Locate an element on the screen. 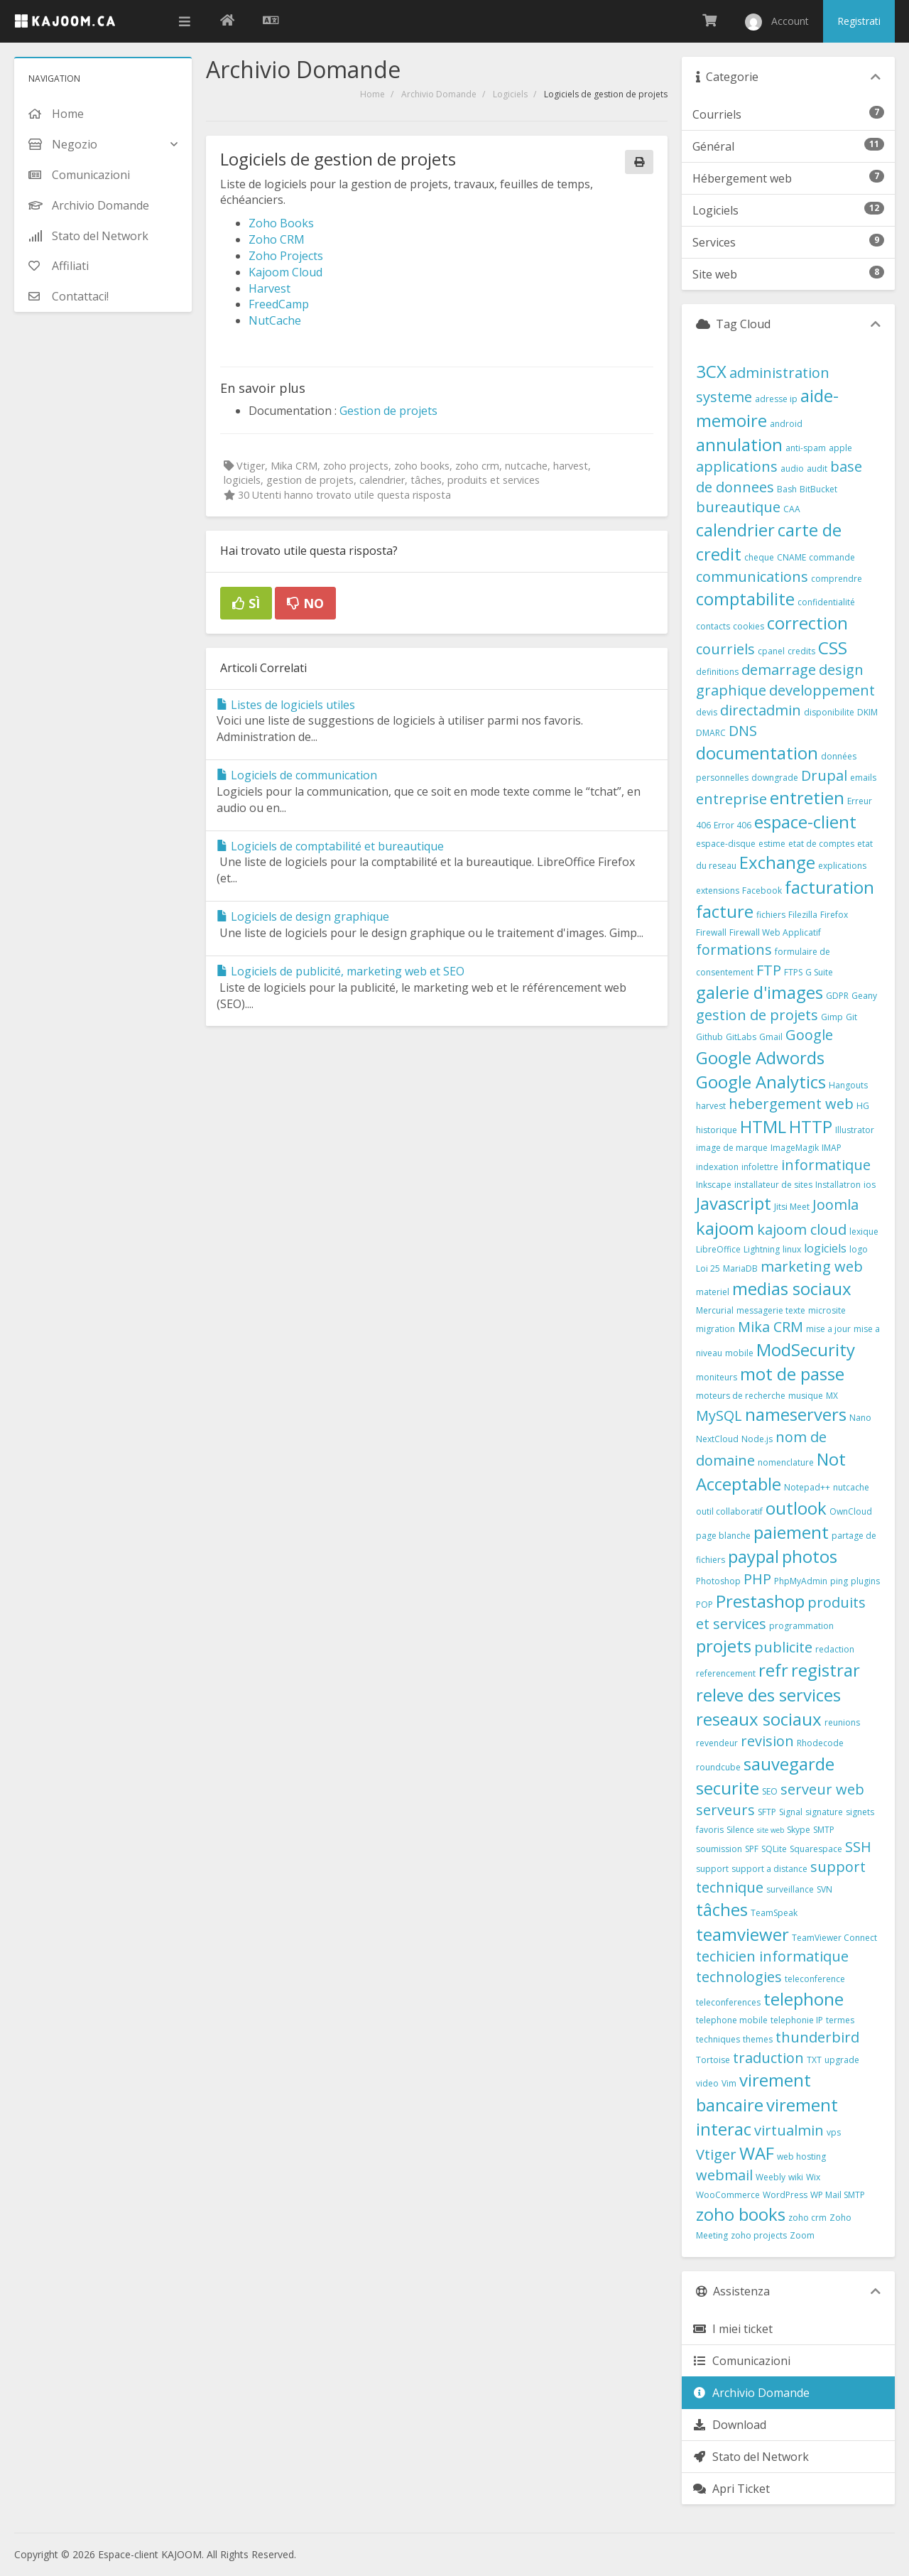  Prestashop is located at coordinates (760, 1601).